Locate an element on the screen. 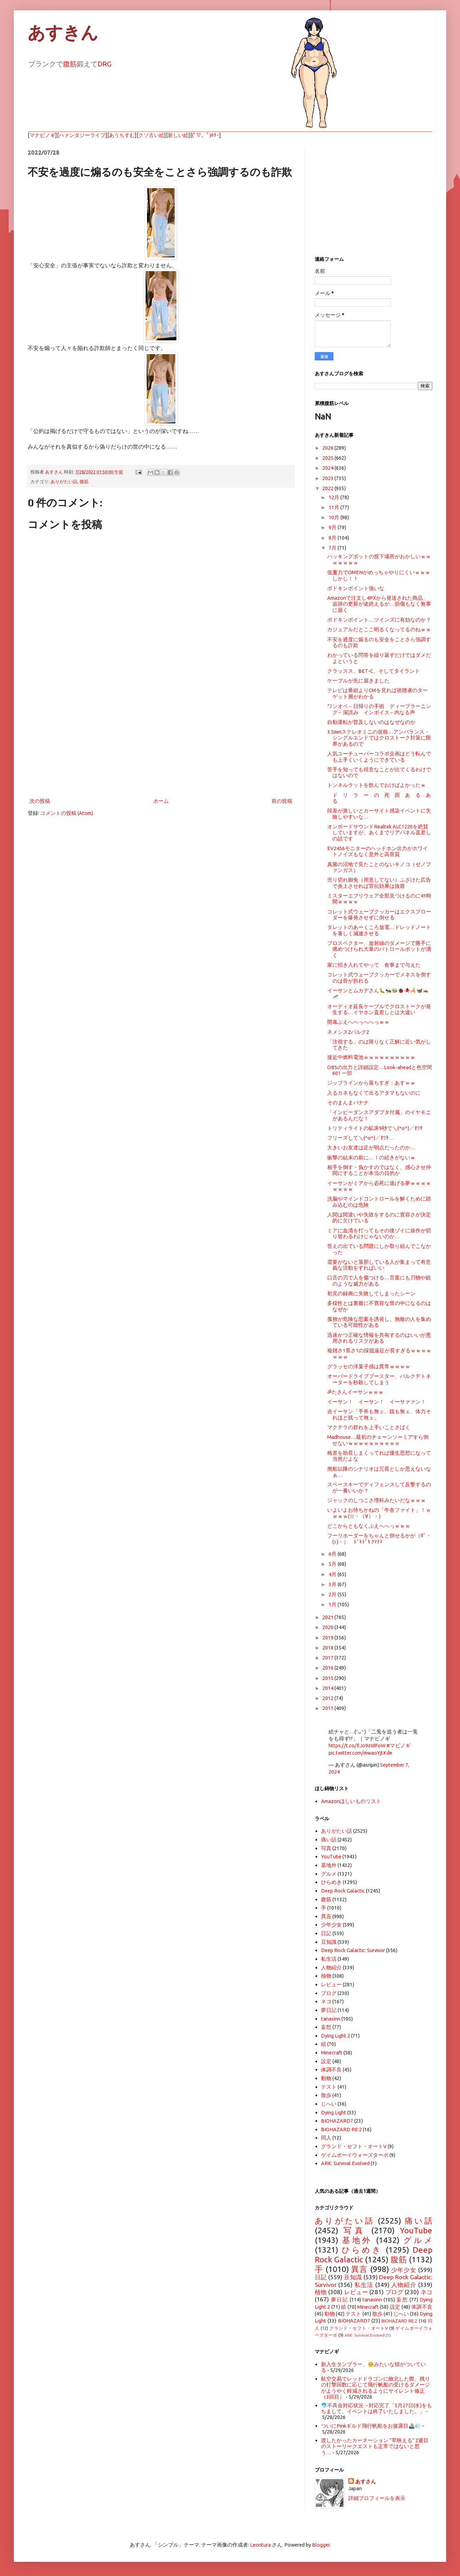 This screenshot has width=460, height=2576. 2025 is located at coordinates (328, 458).